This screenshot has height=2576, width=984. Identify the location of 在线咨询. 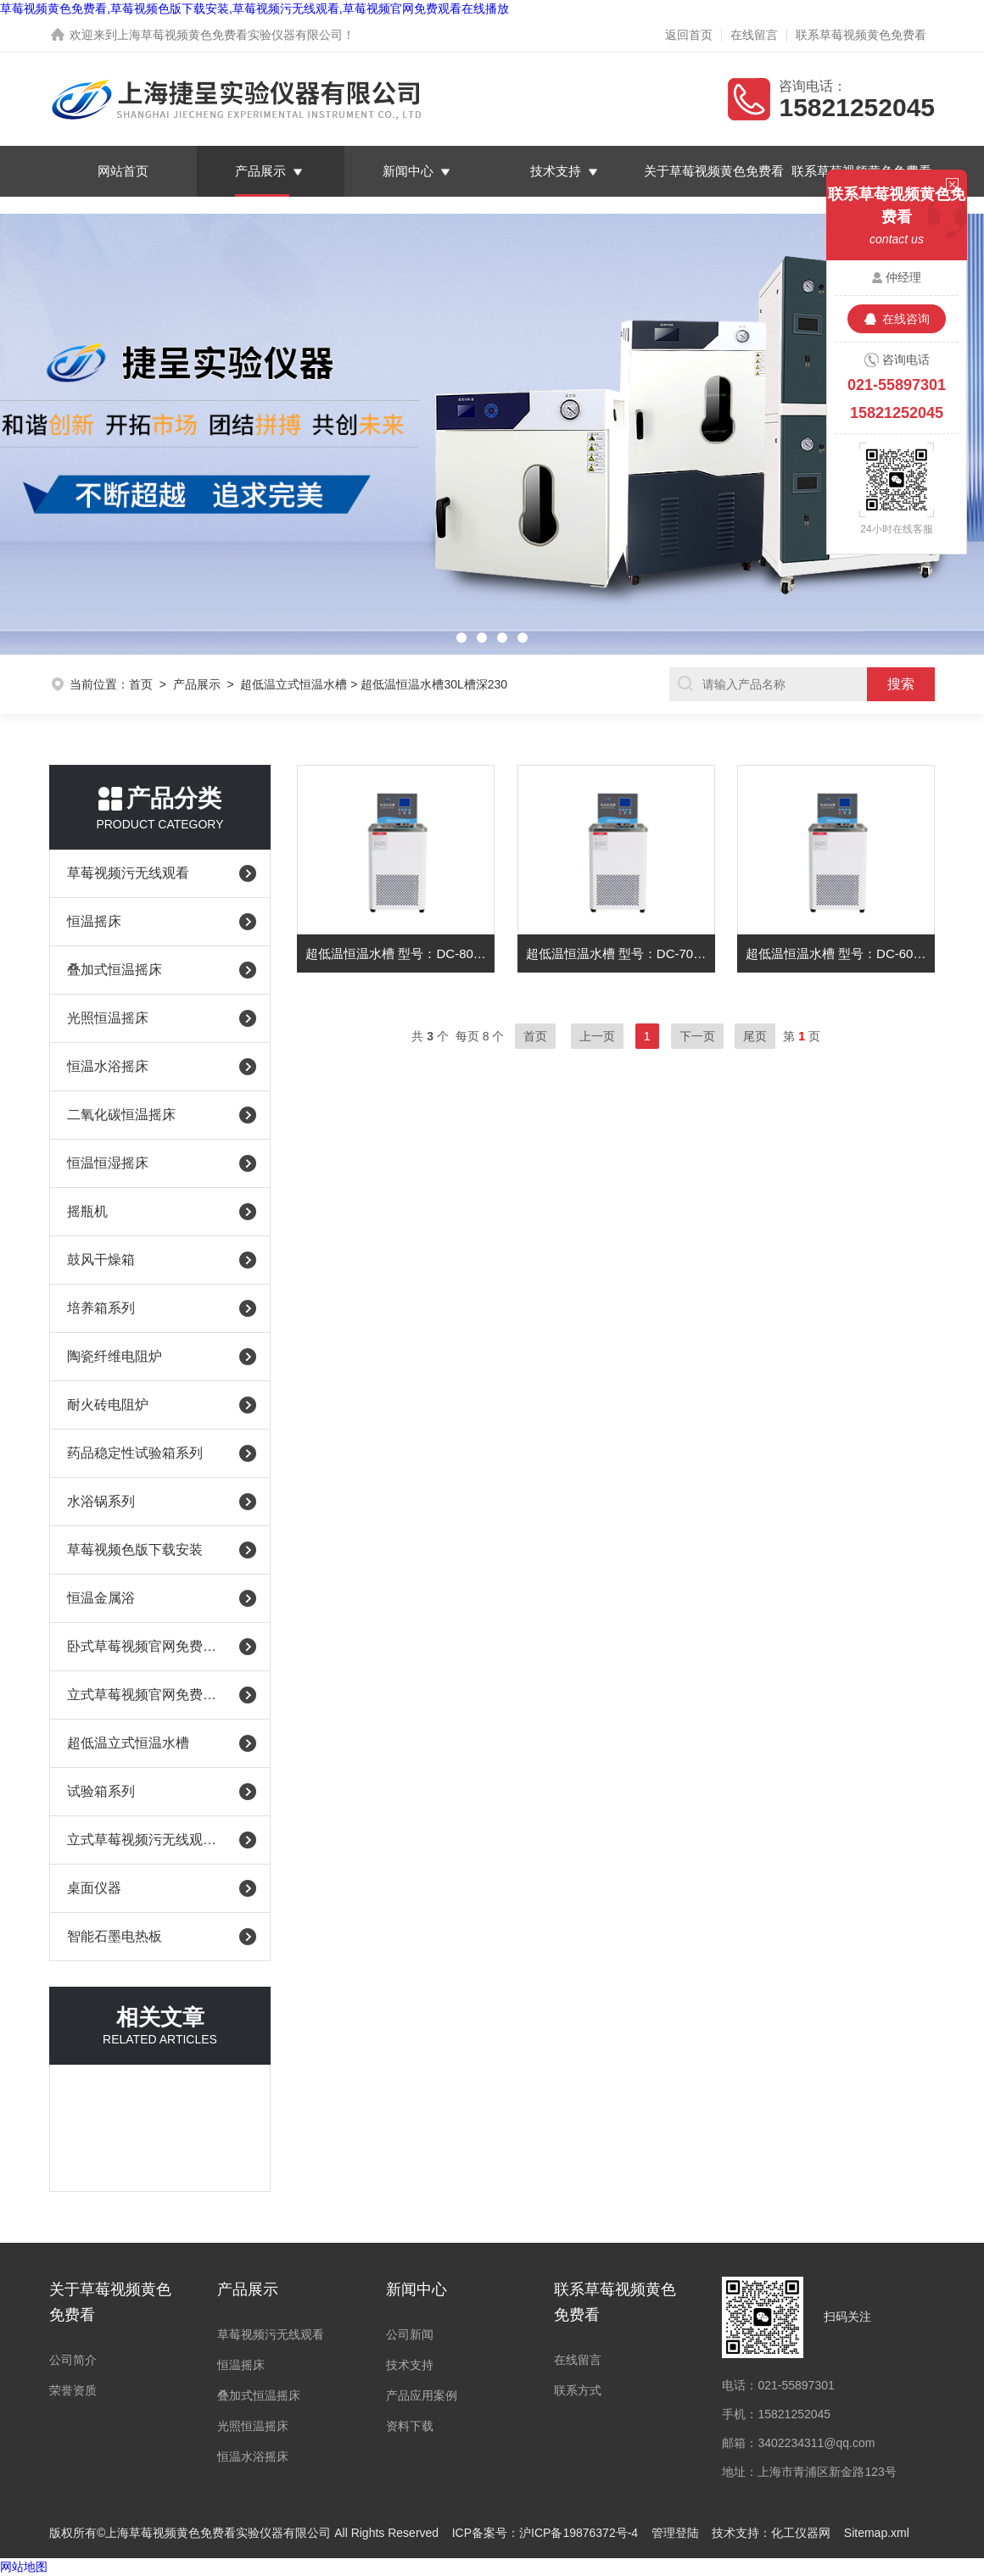
(906, 319).